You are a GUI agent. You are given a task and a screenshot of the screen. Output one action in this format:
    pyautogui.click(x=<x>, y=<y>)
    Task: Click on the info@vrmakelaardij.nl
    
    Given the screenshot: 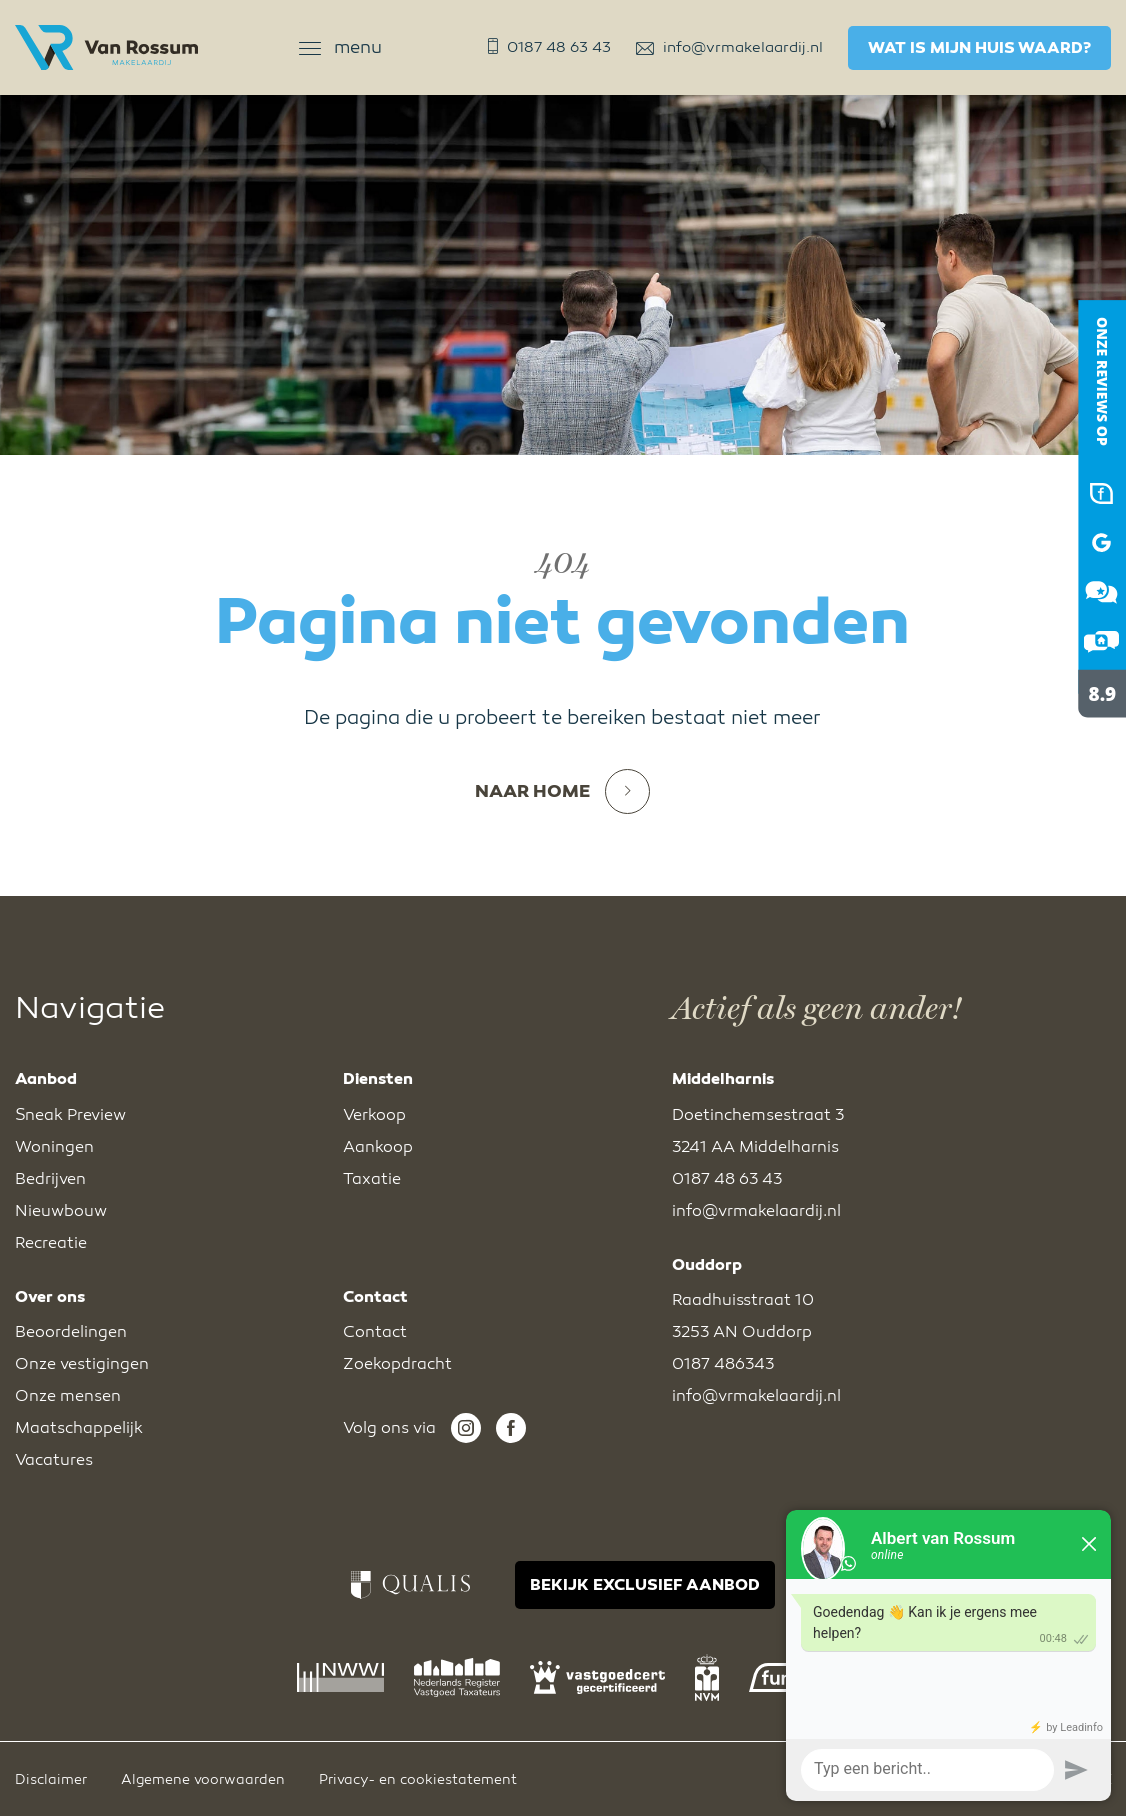 What is the action you would take?
    pyautogui.click(x=729, y=47)
    